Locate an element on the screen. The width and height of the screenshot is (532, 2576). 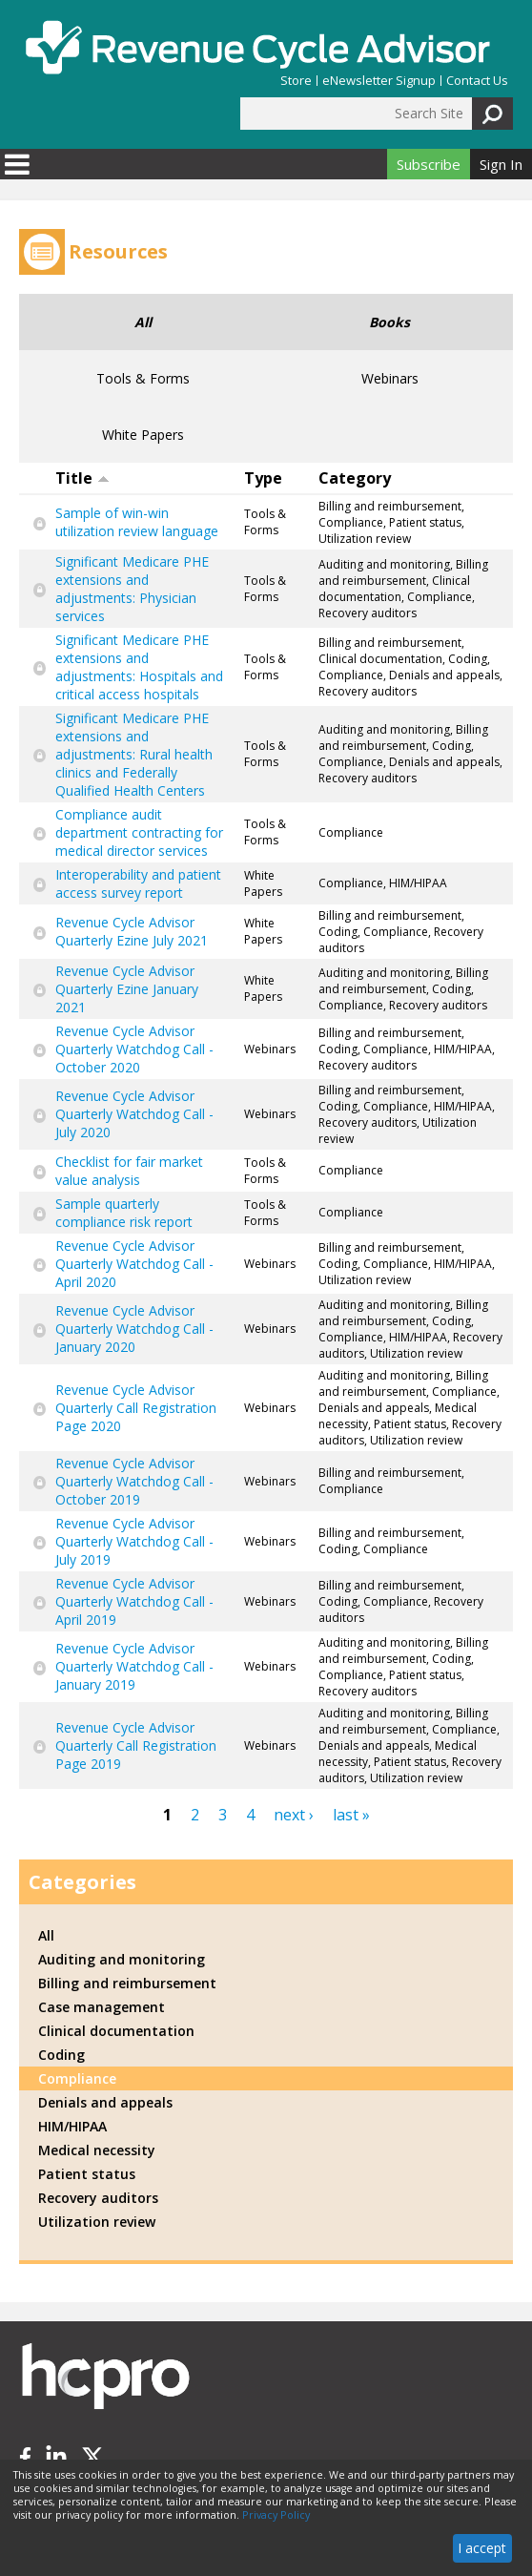
Interoperability and patient access survey report is located at coordinates (138, 883).